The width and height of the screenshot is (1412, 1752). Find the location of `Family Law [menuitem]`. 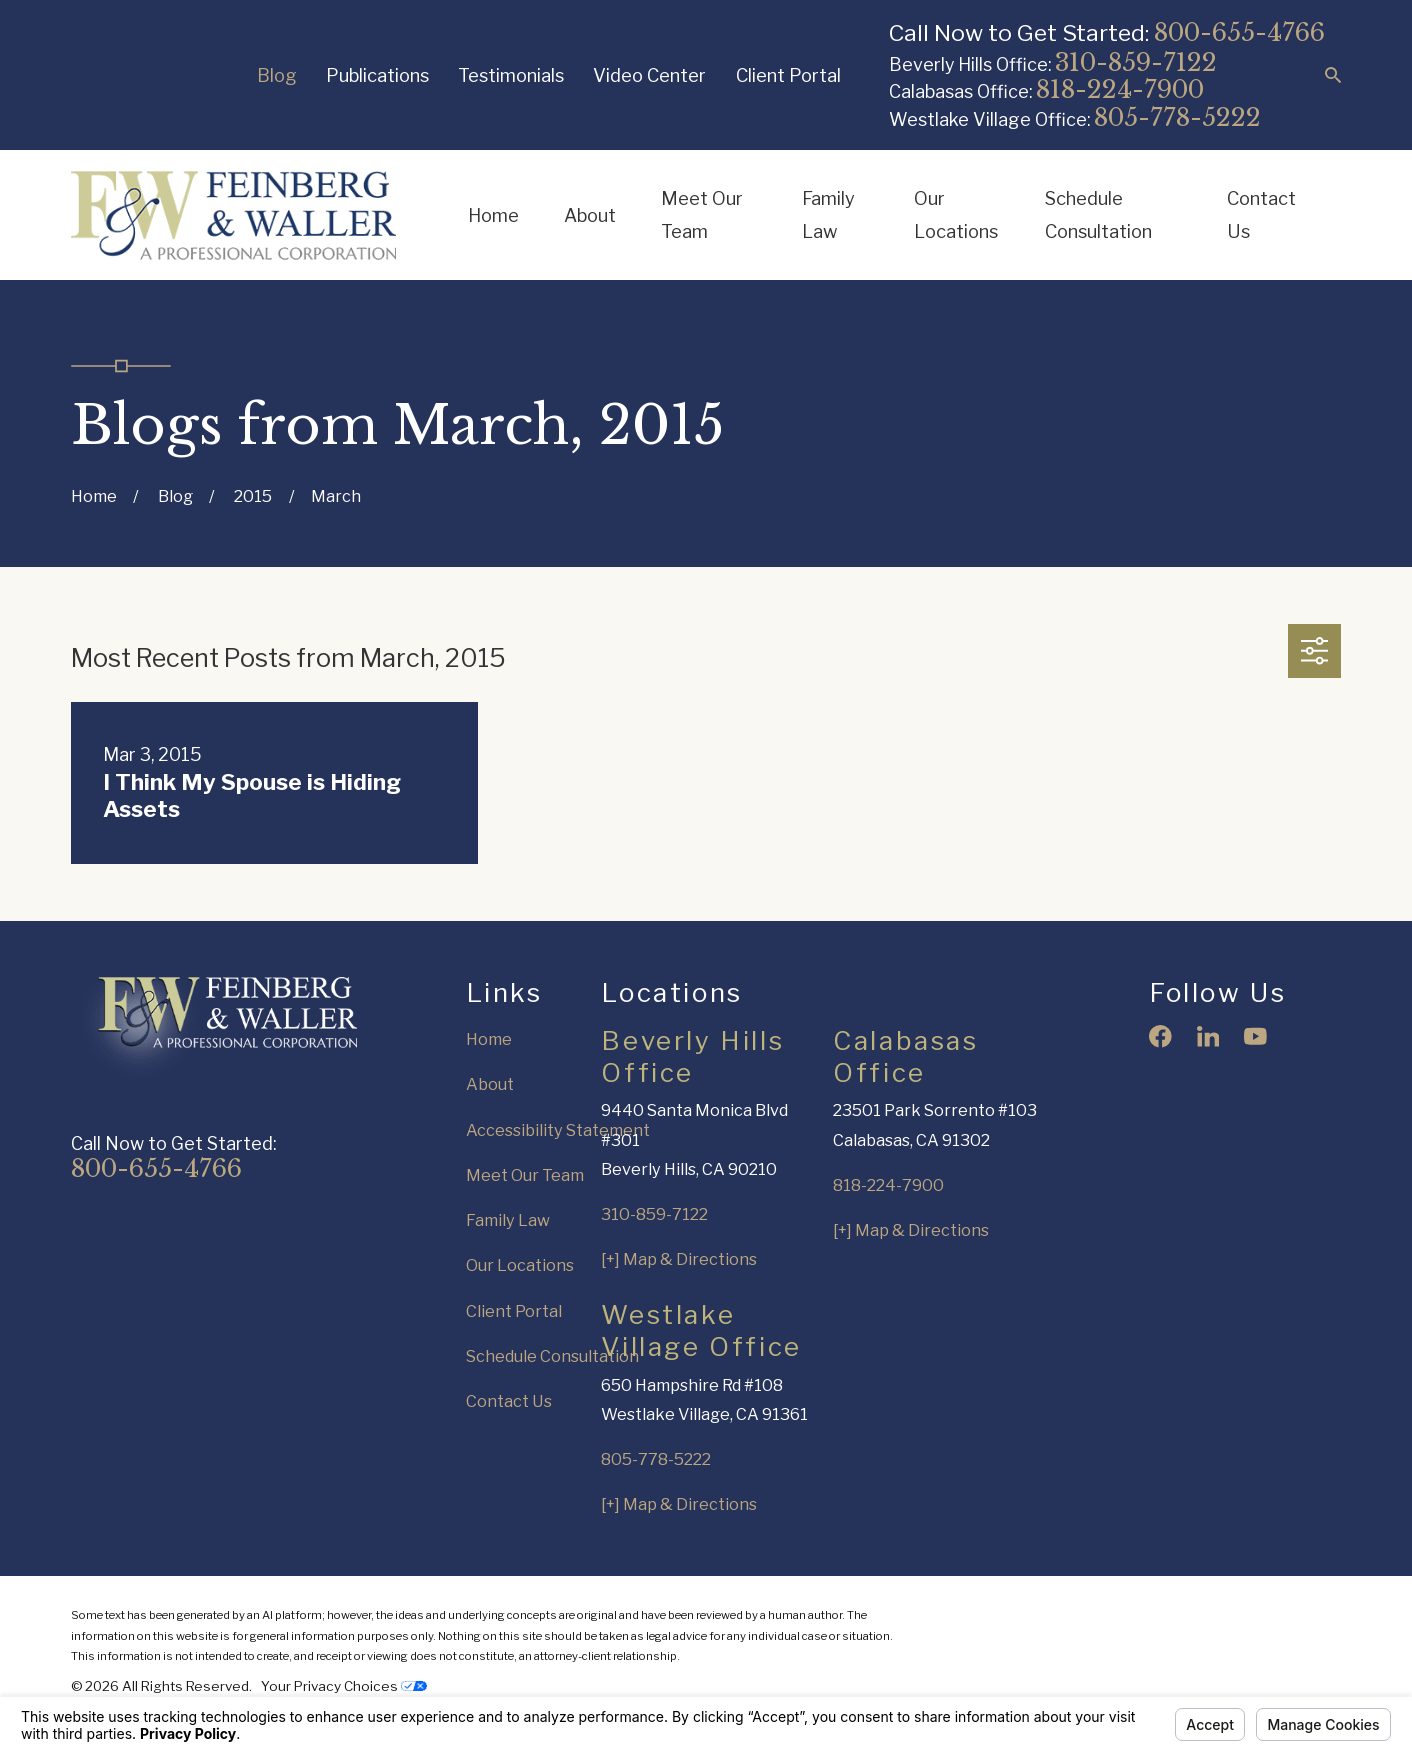

Family Law [menuitem] is located at coordinates (828, 214).